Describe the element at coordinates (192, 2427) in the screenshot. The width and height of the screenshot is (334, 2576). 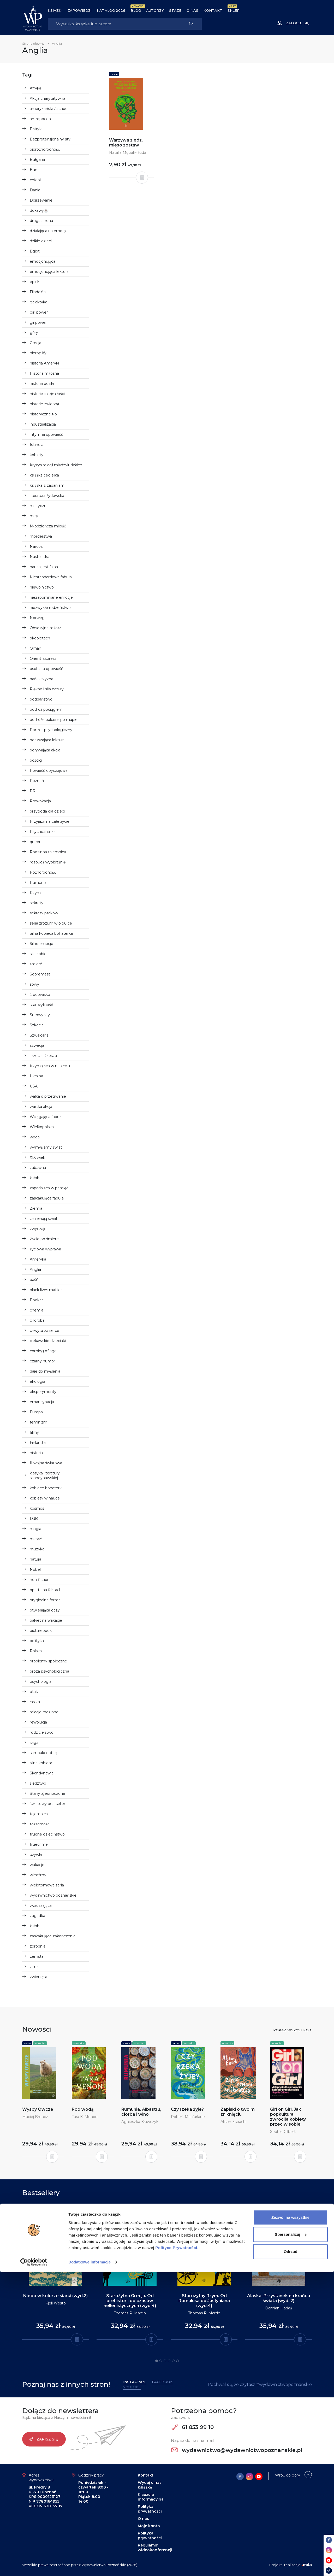
I see `61 853 99 10` at that location.